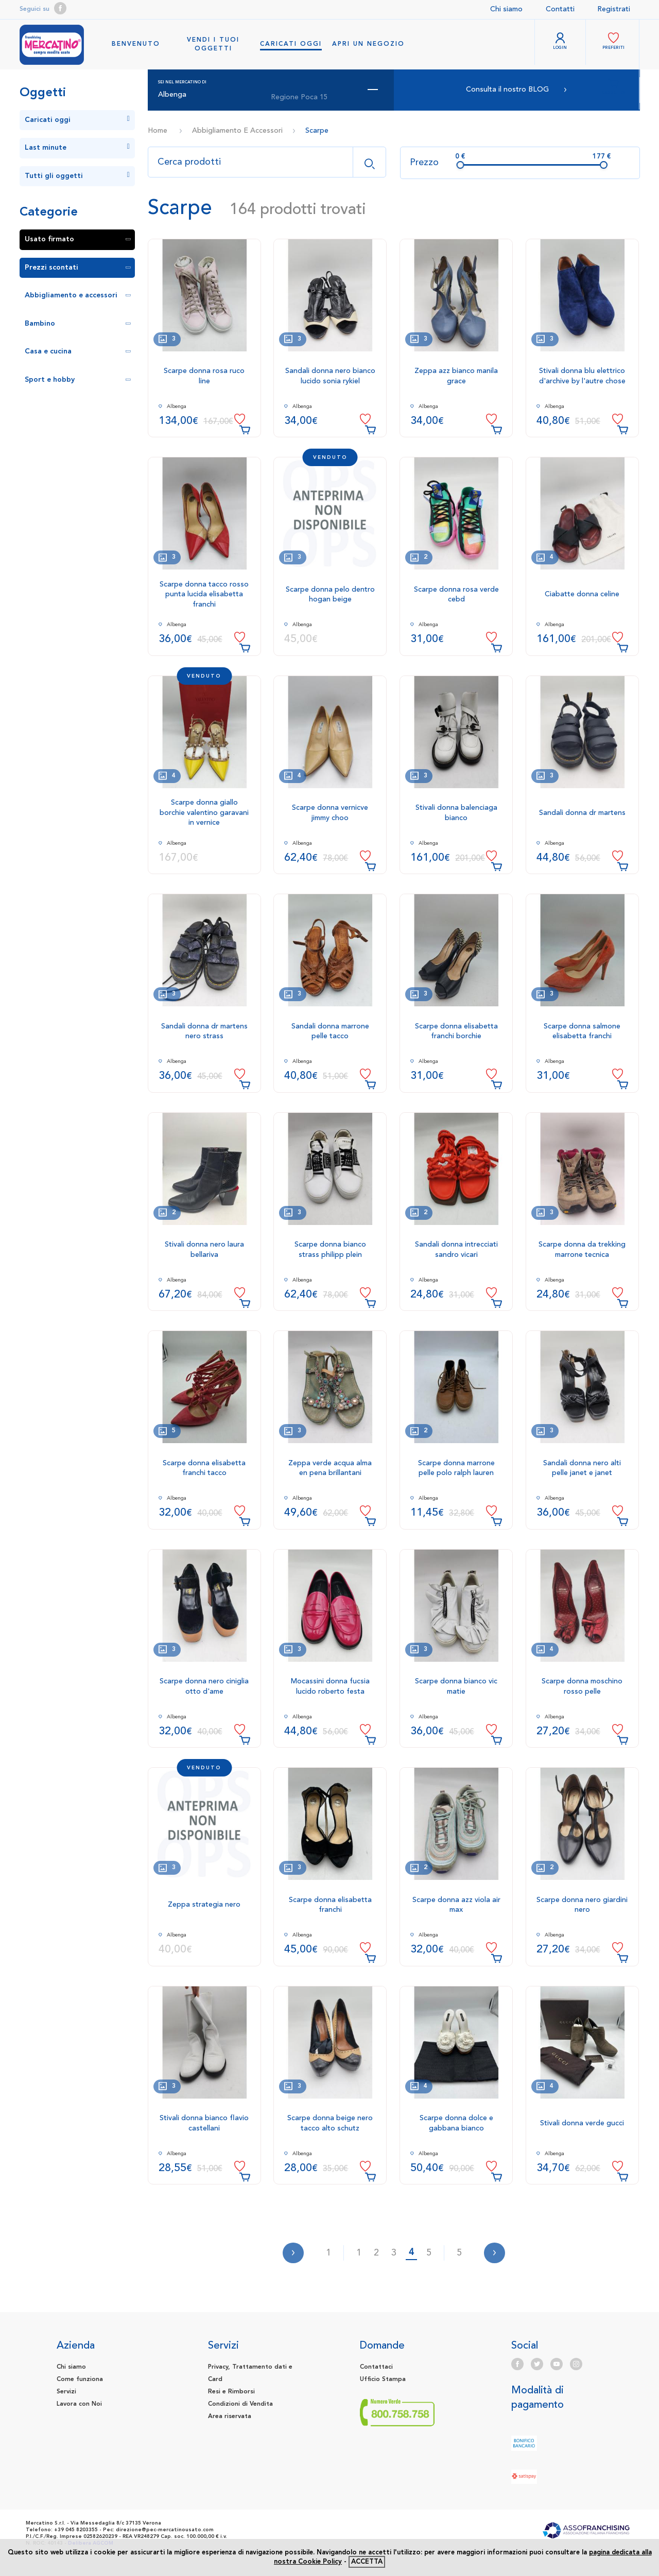 This screenshot has height=2576, width=659. Describe the element at coordinates (78, 379) in the screenshot. I see `Sport e hobby` at that location.